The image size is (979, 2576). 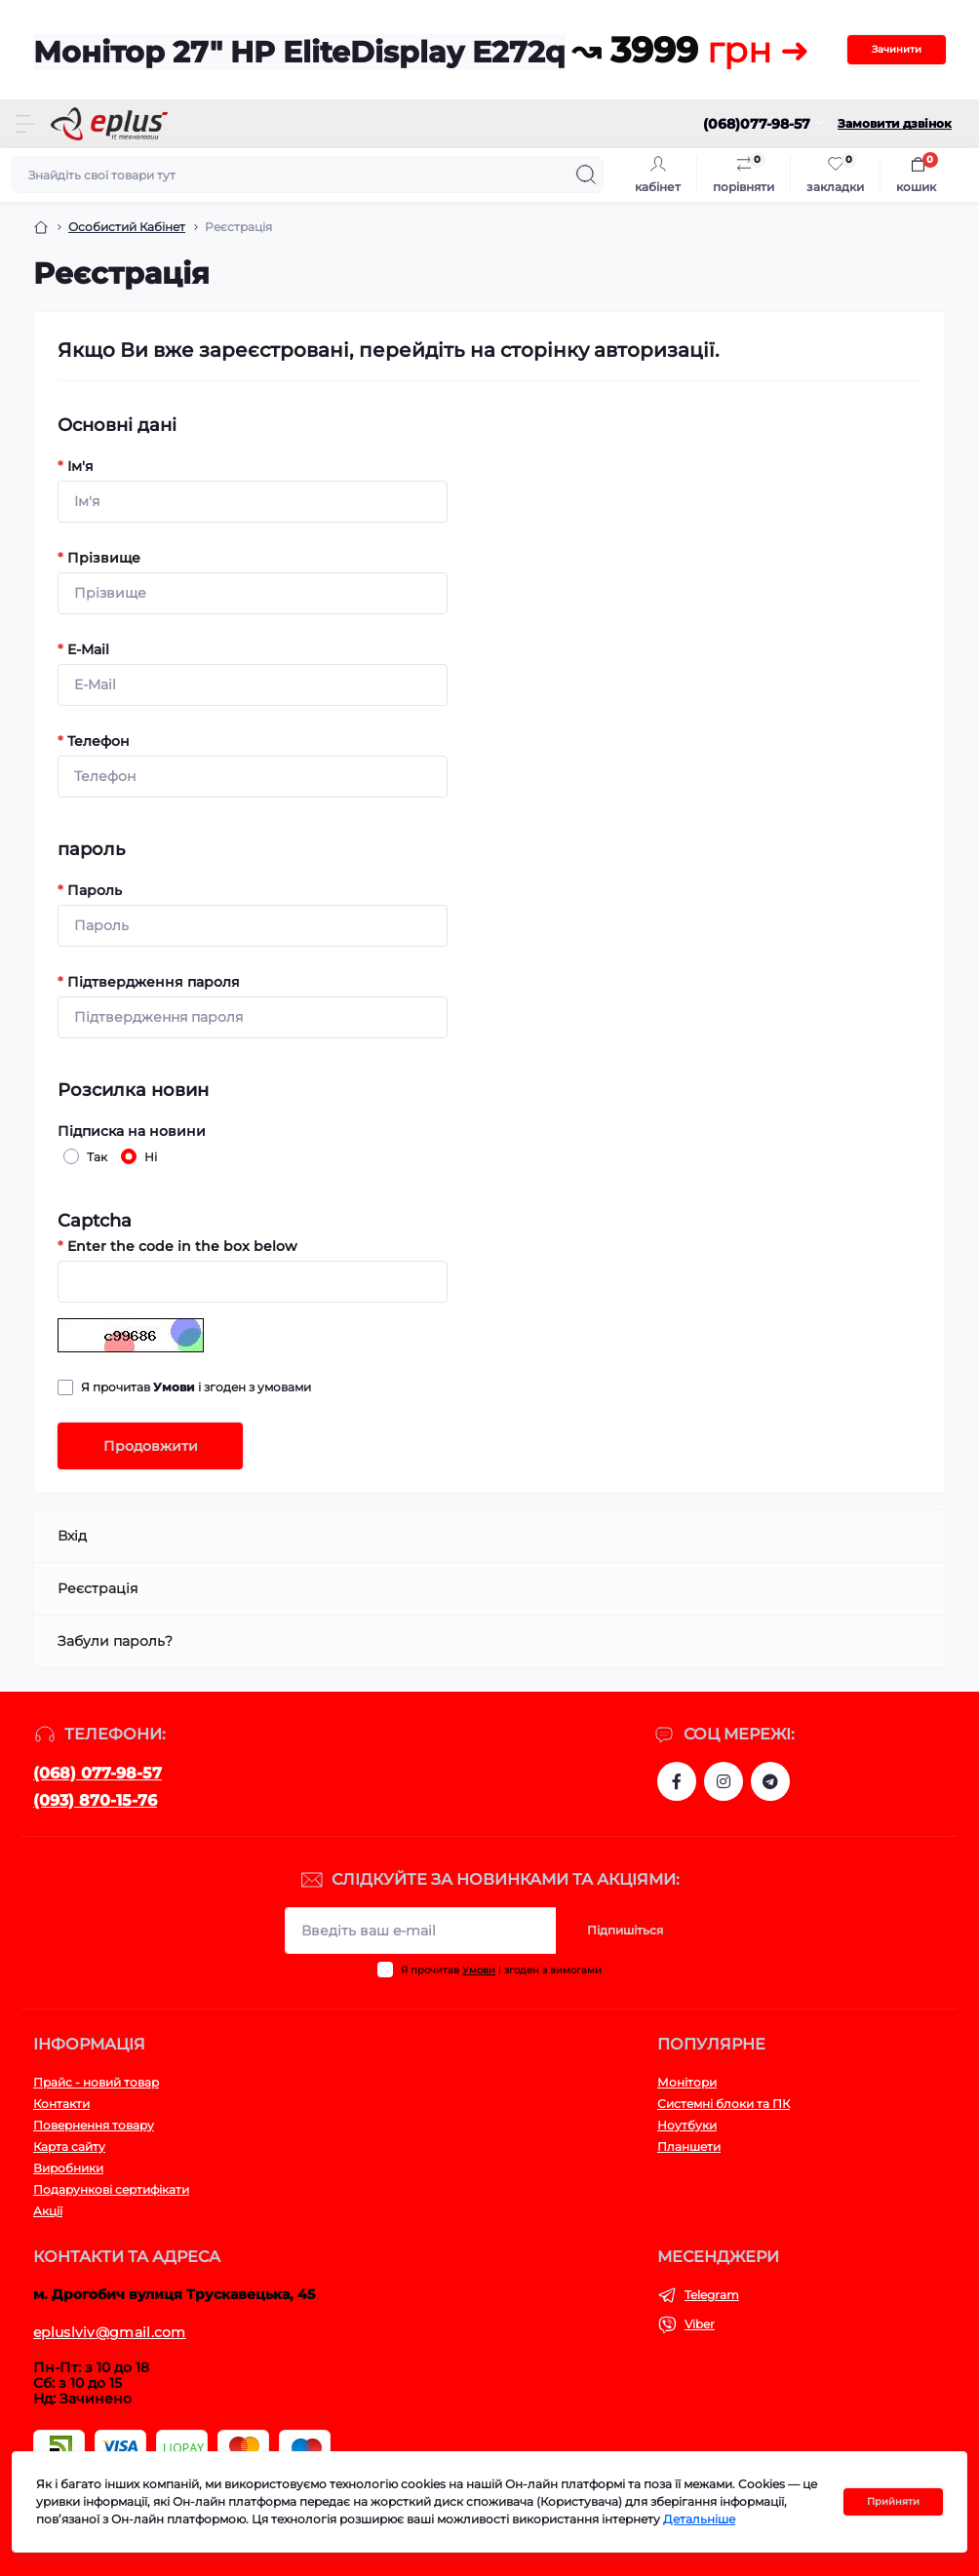 I want to click on Так, so click(x=94, y=1156).